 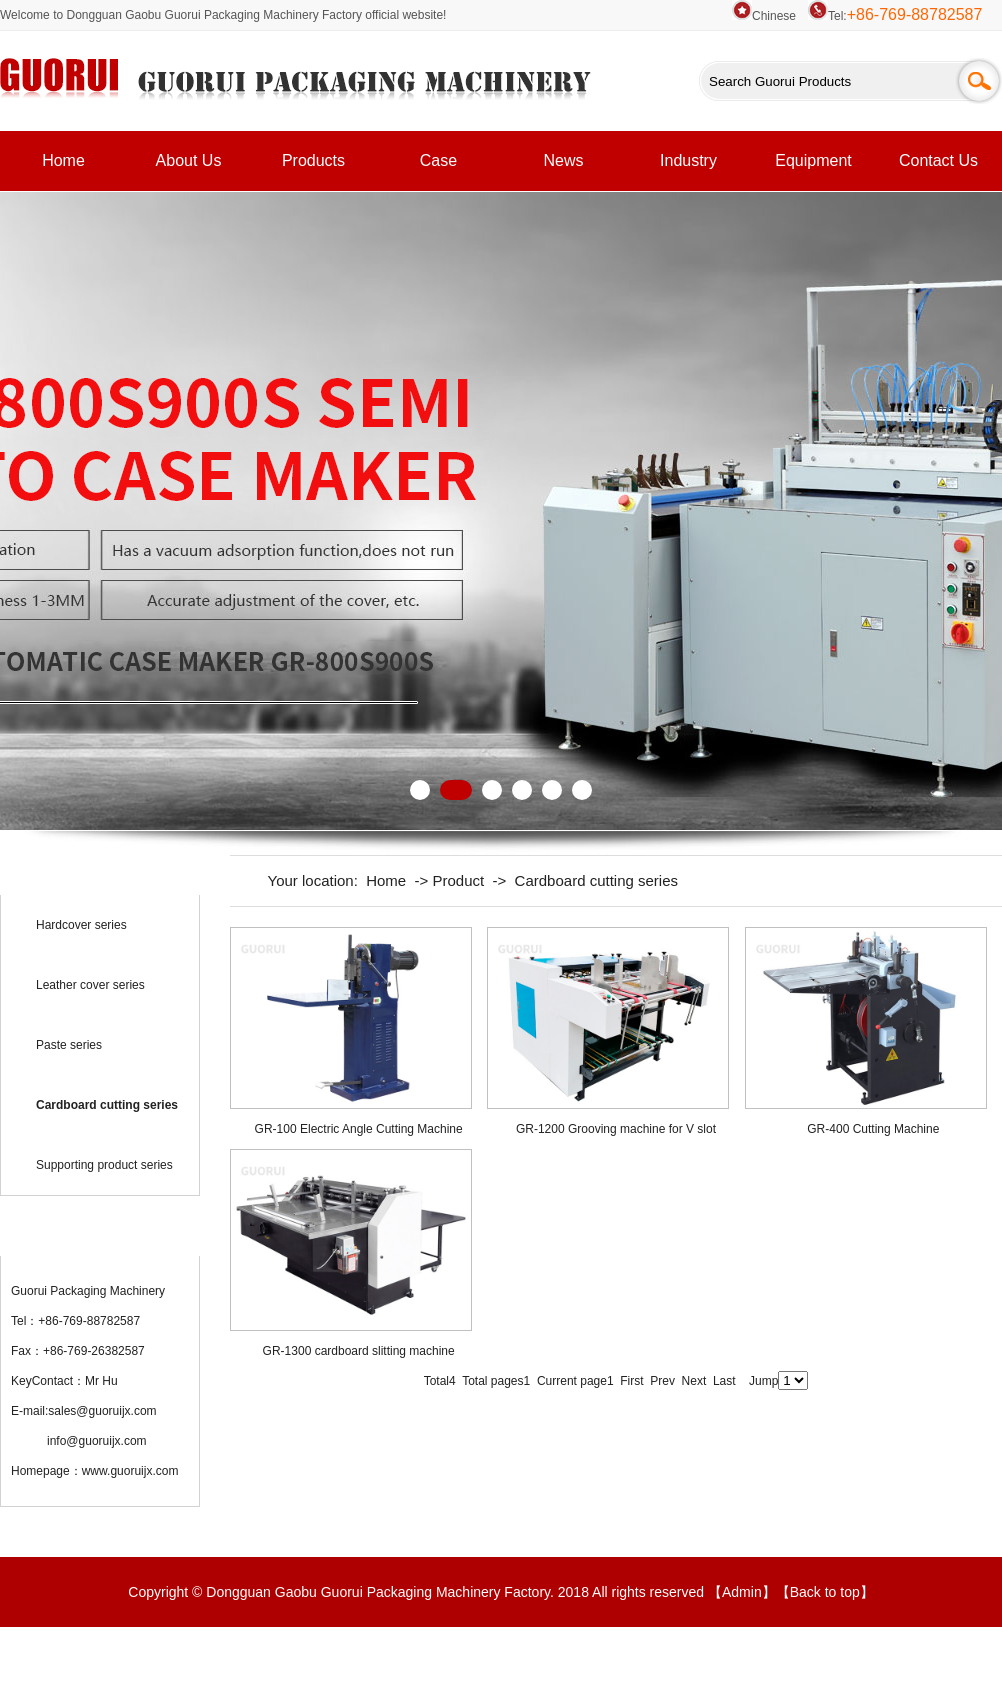 What do you see at coordinates (873, 1129) in the screenshot?
I see `GR-400 Cutting Machine` at bounding box center [873, 1129].